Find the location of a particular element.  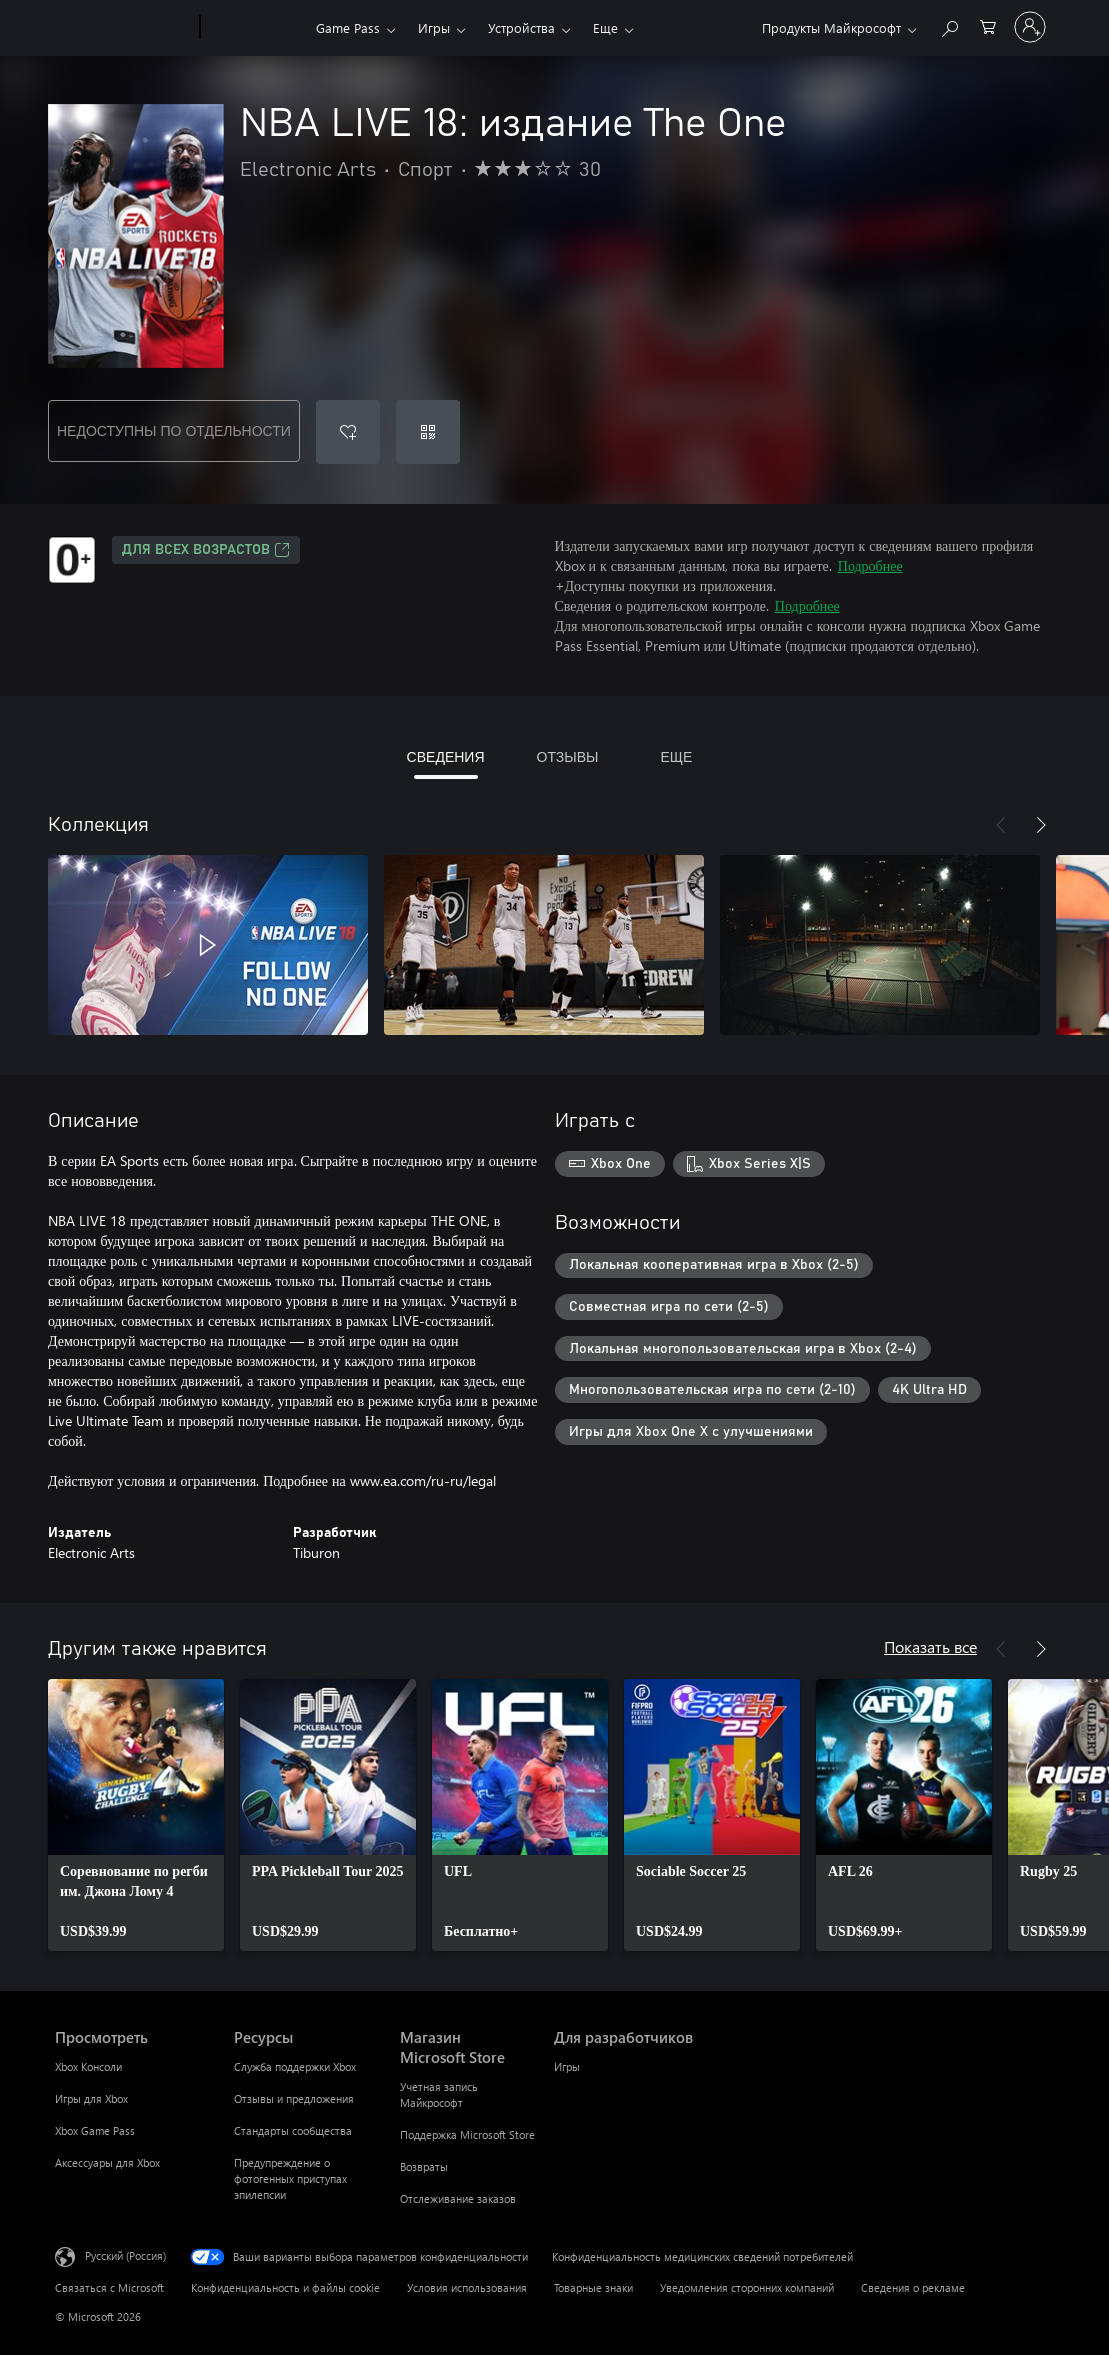

Еще is located at coordinates (605, 27).